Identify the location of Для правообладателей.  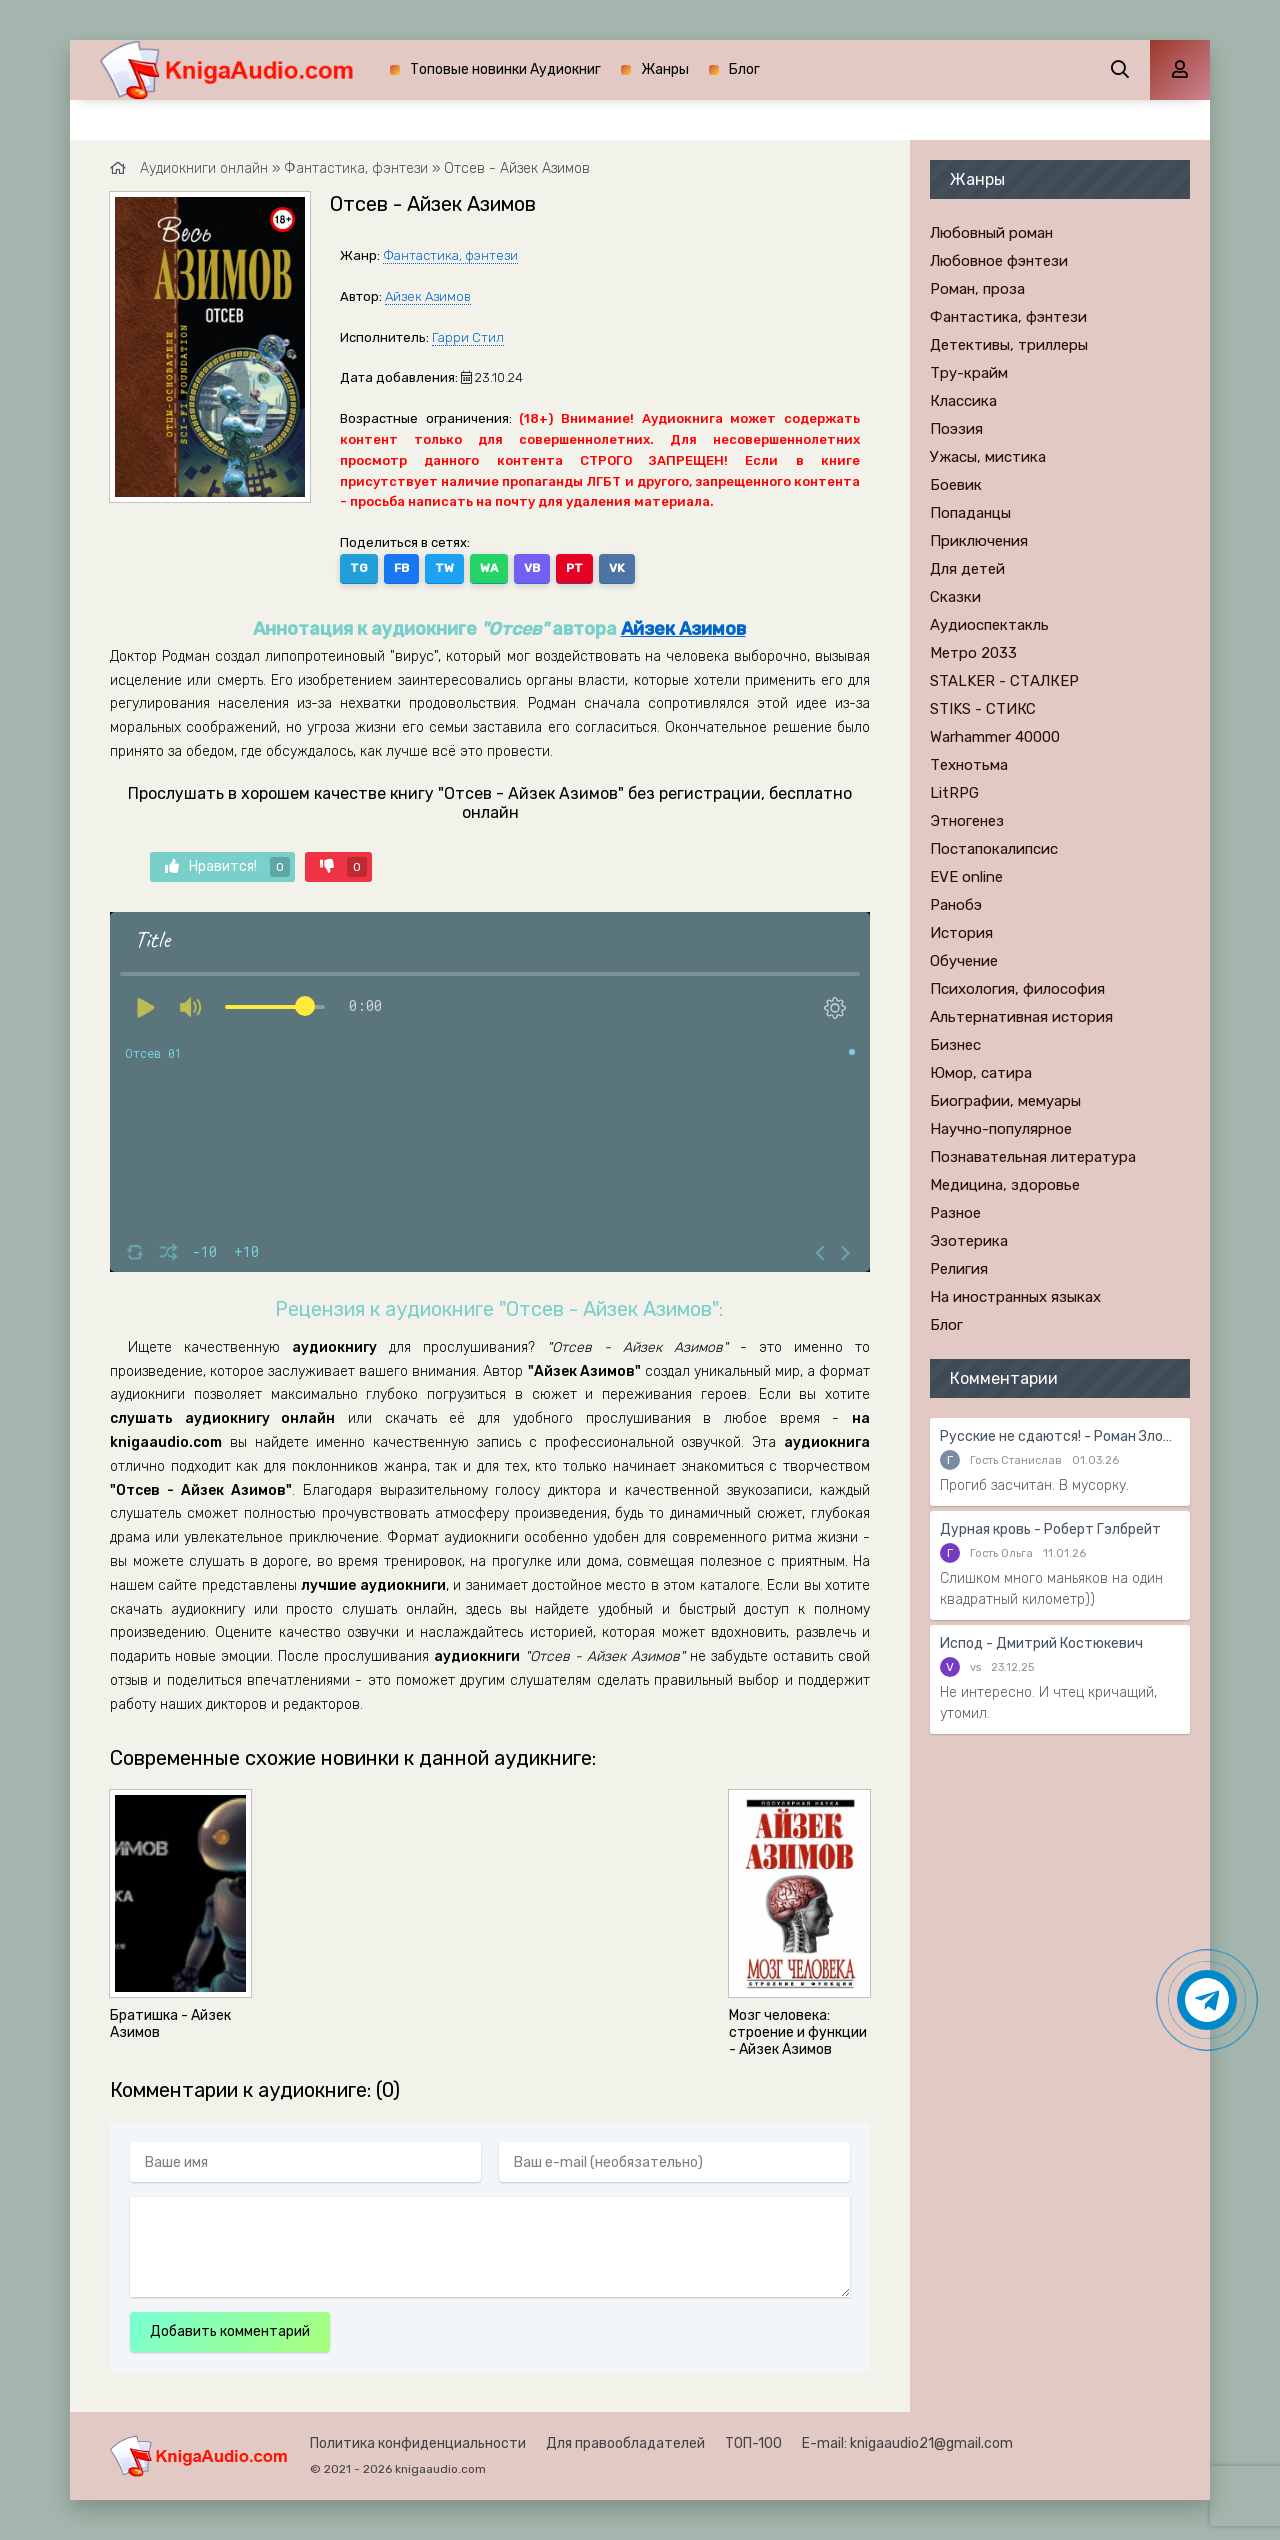
(625, 2443).